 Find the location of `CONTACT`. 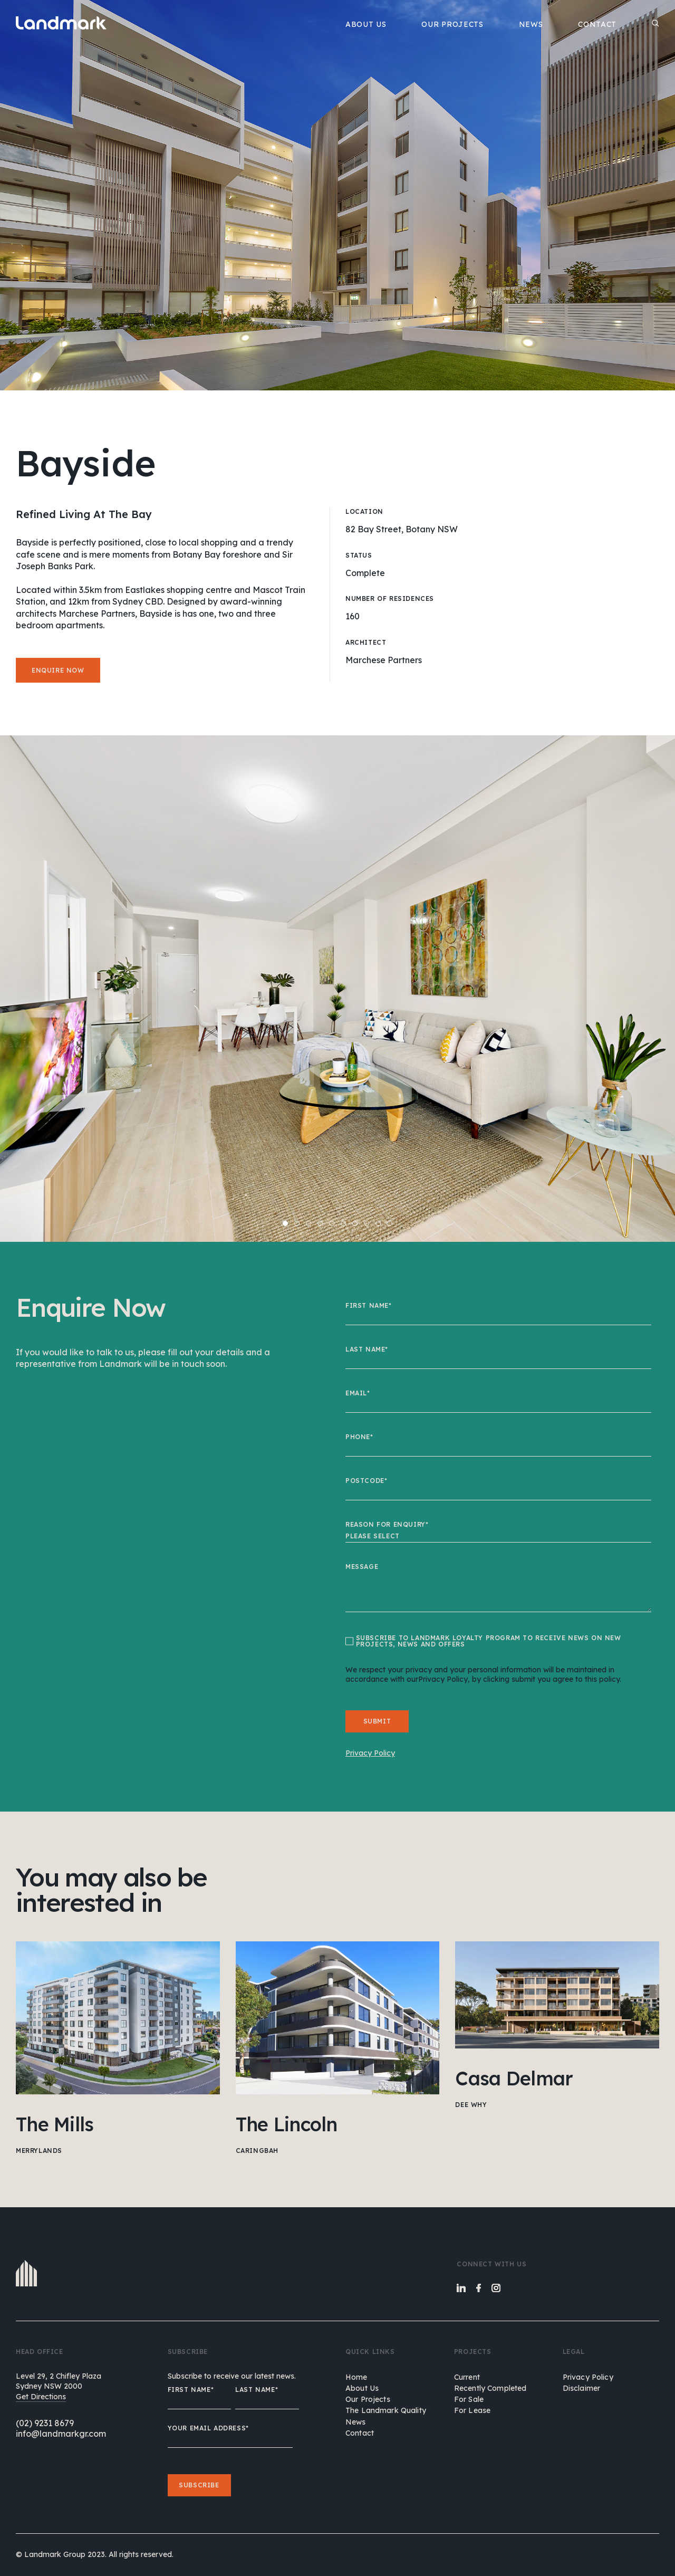

CONTACT is located at coordinates (597, 24).